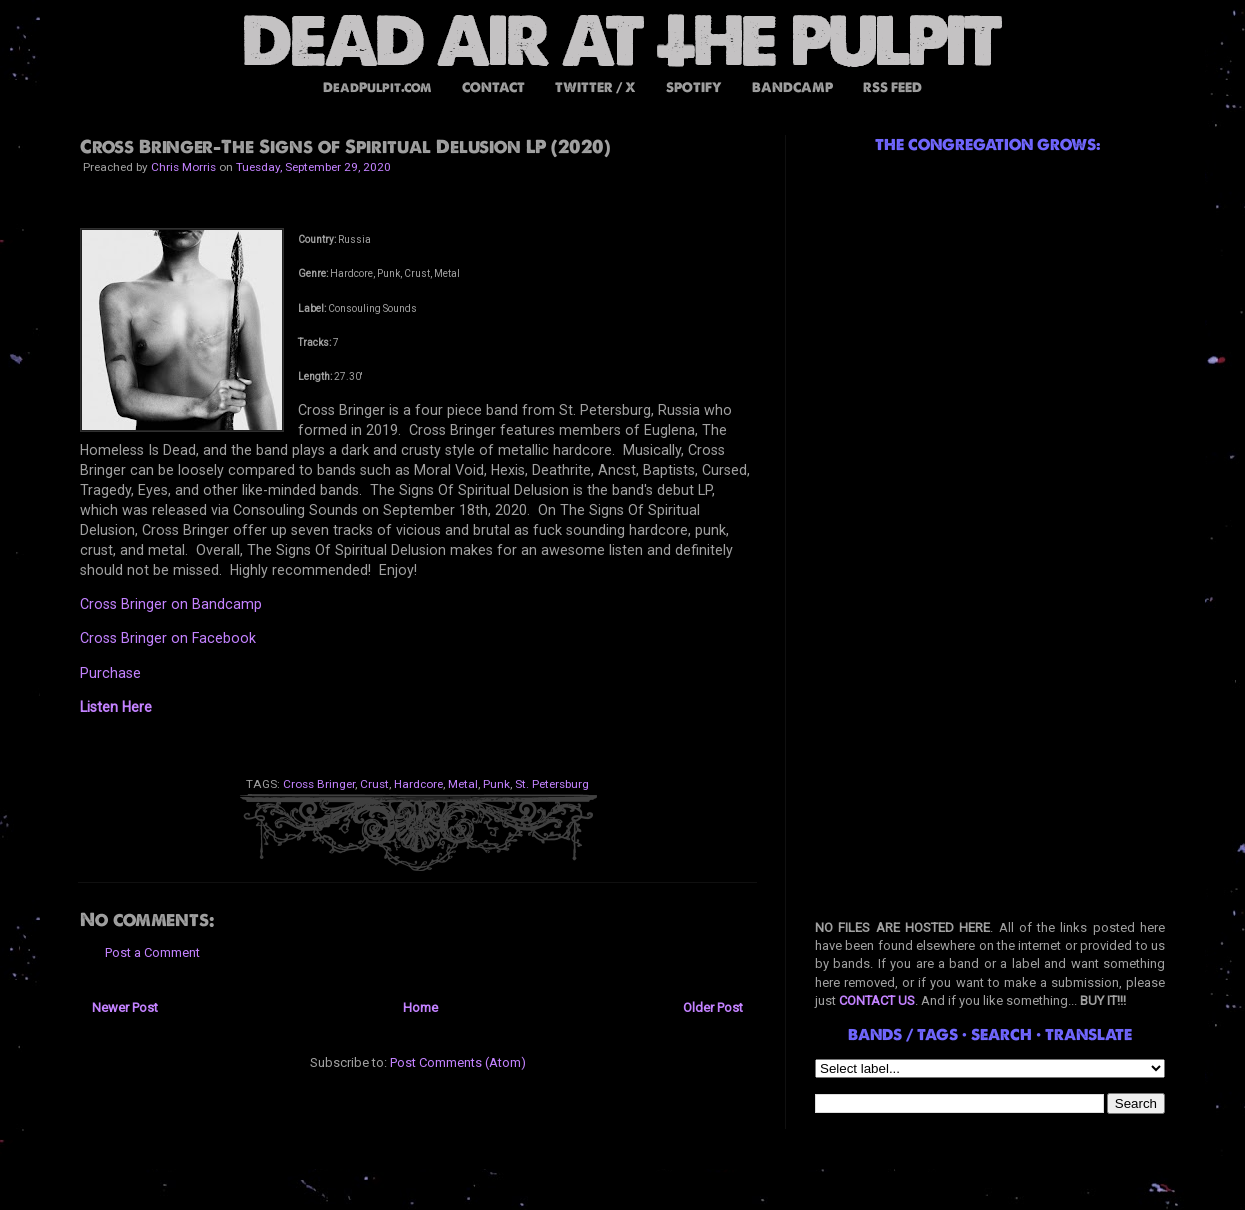 Image resolution: width=1245 pixels, height=1210 pixels. What do you see at coordinates (125, 1007) in the screenshot?
I see `Newer Post` at bounding box center [125, 1007].